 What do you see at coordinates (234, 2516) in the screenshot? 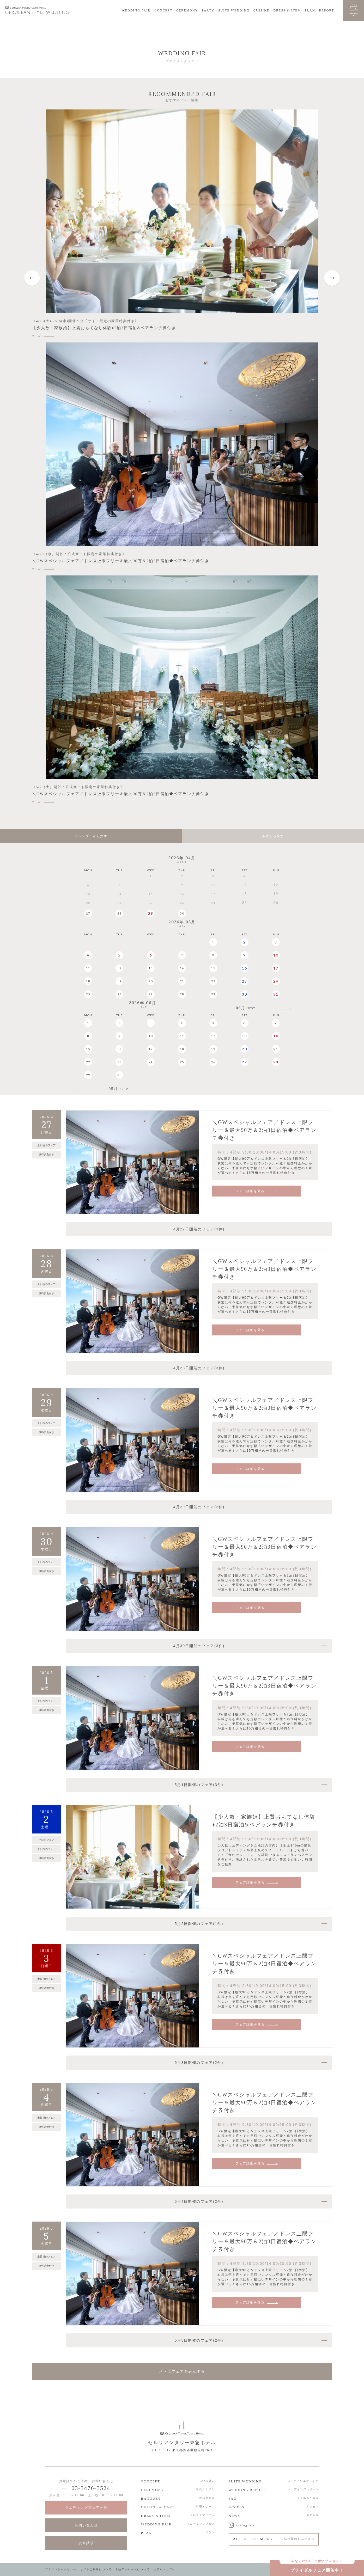
I see `NEWS` at bounding box center [234, 2516].